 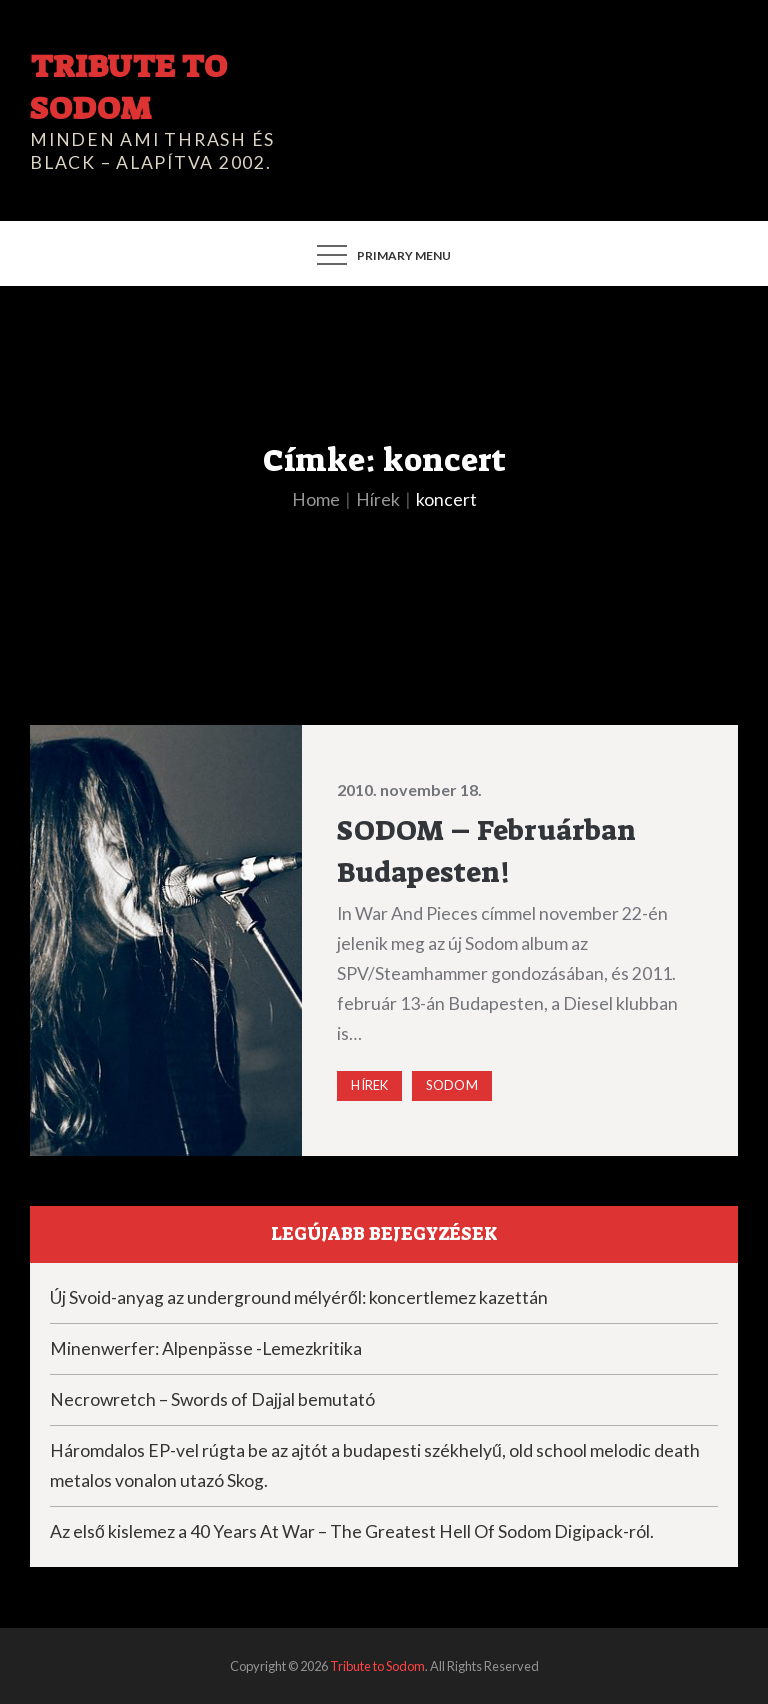 What do you see at coordinates (128, 87) in the screenshot?
I see `Tribute to Sodom` at bounding box center [128, 87].